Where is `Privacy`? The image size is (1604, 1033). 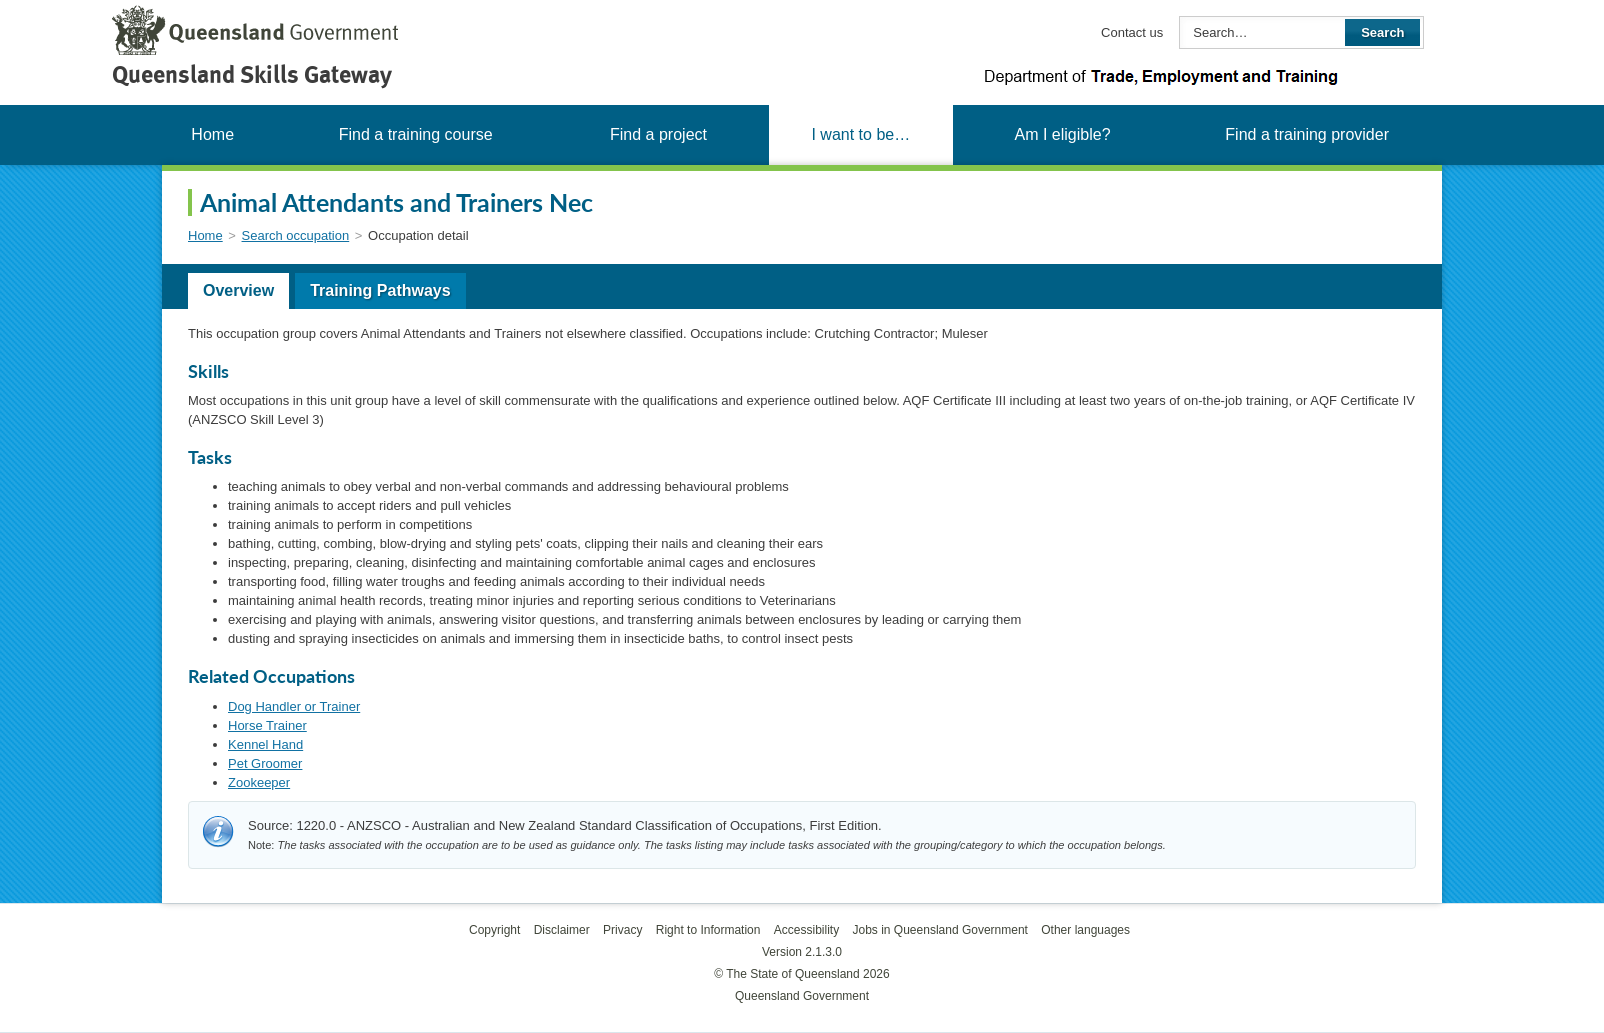 Privacy is located at coordinates (622, 930).